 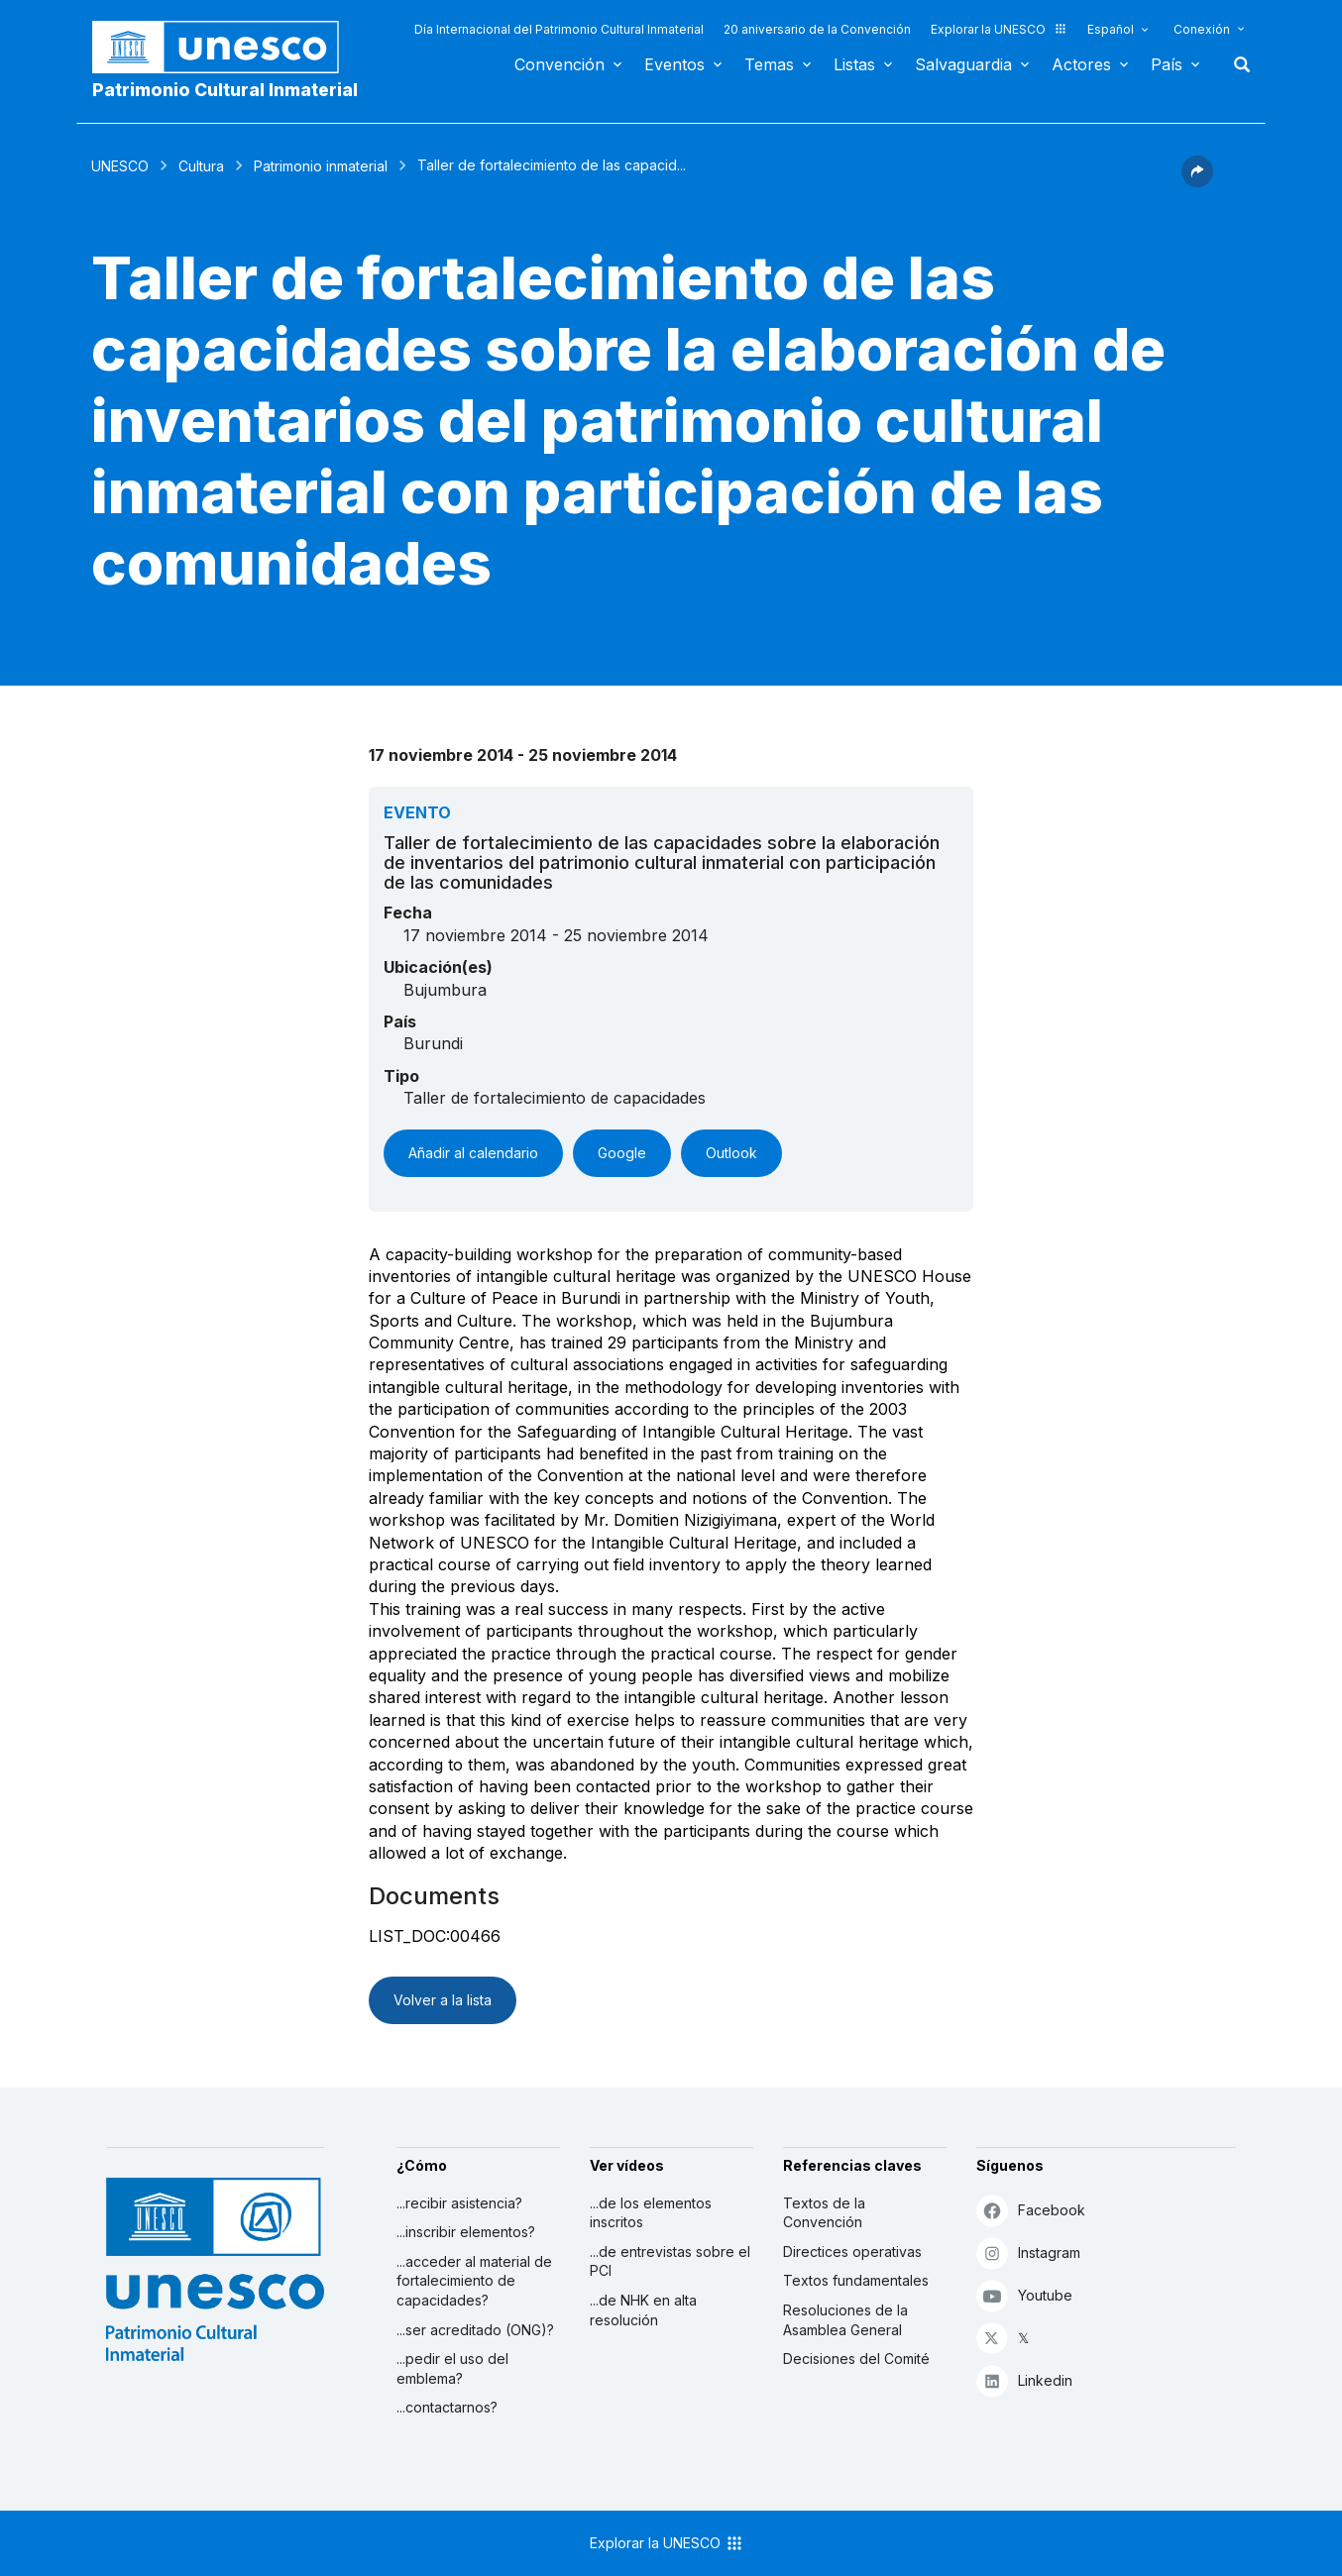 What do you see at coordinates (852, 2251) in the screenshot?
I see `Directices operativas` at bounding box center [852, 2251].